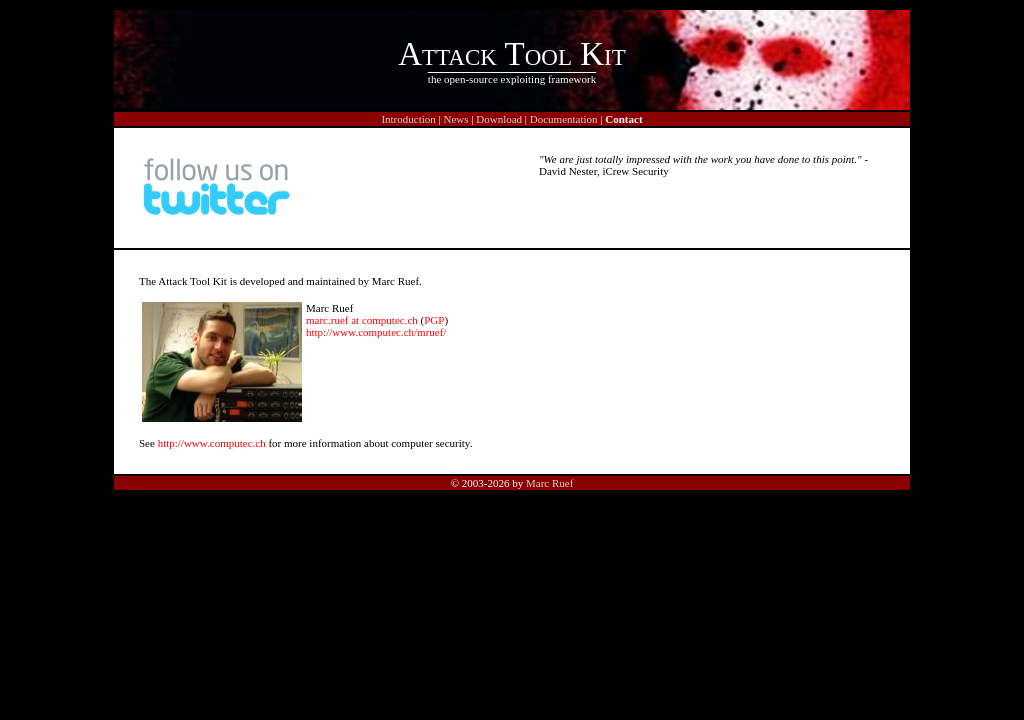  I want to click on http://www.computec.ch/mruef/, so click(376, 332).